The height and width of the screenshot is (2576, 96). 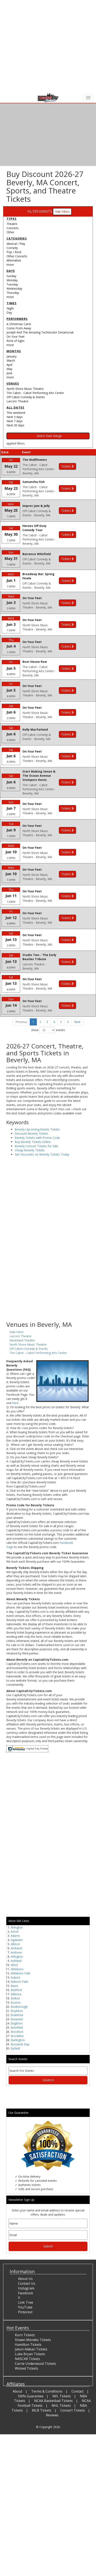 I want to click on Acton, so click(x=15, y=1944).